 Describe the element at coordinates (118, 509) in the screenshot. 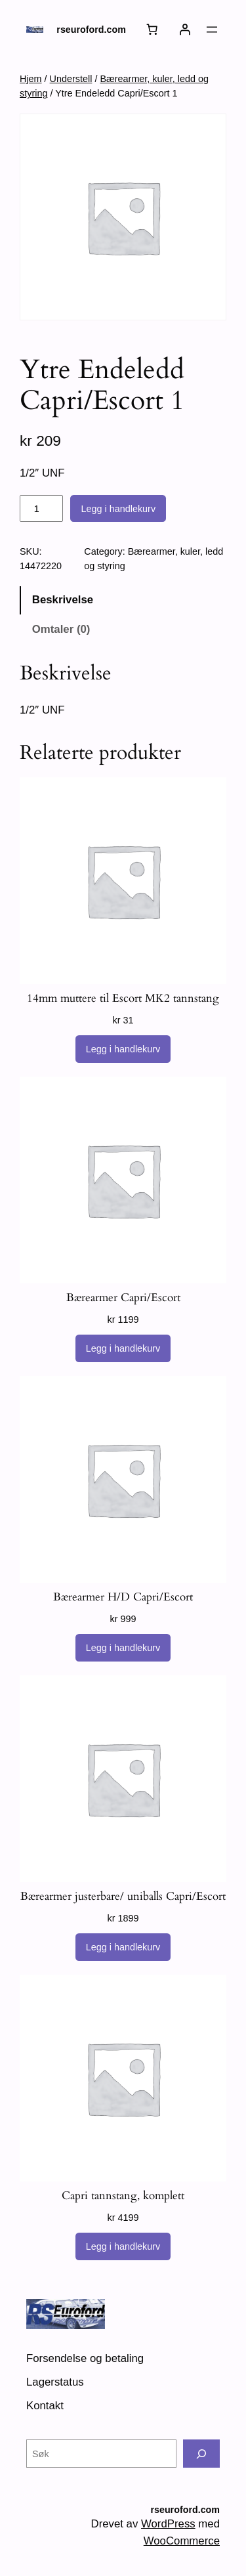

I see `Legg i handlekurv` at that location.